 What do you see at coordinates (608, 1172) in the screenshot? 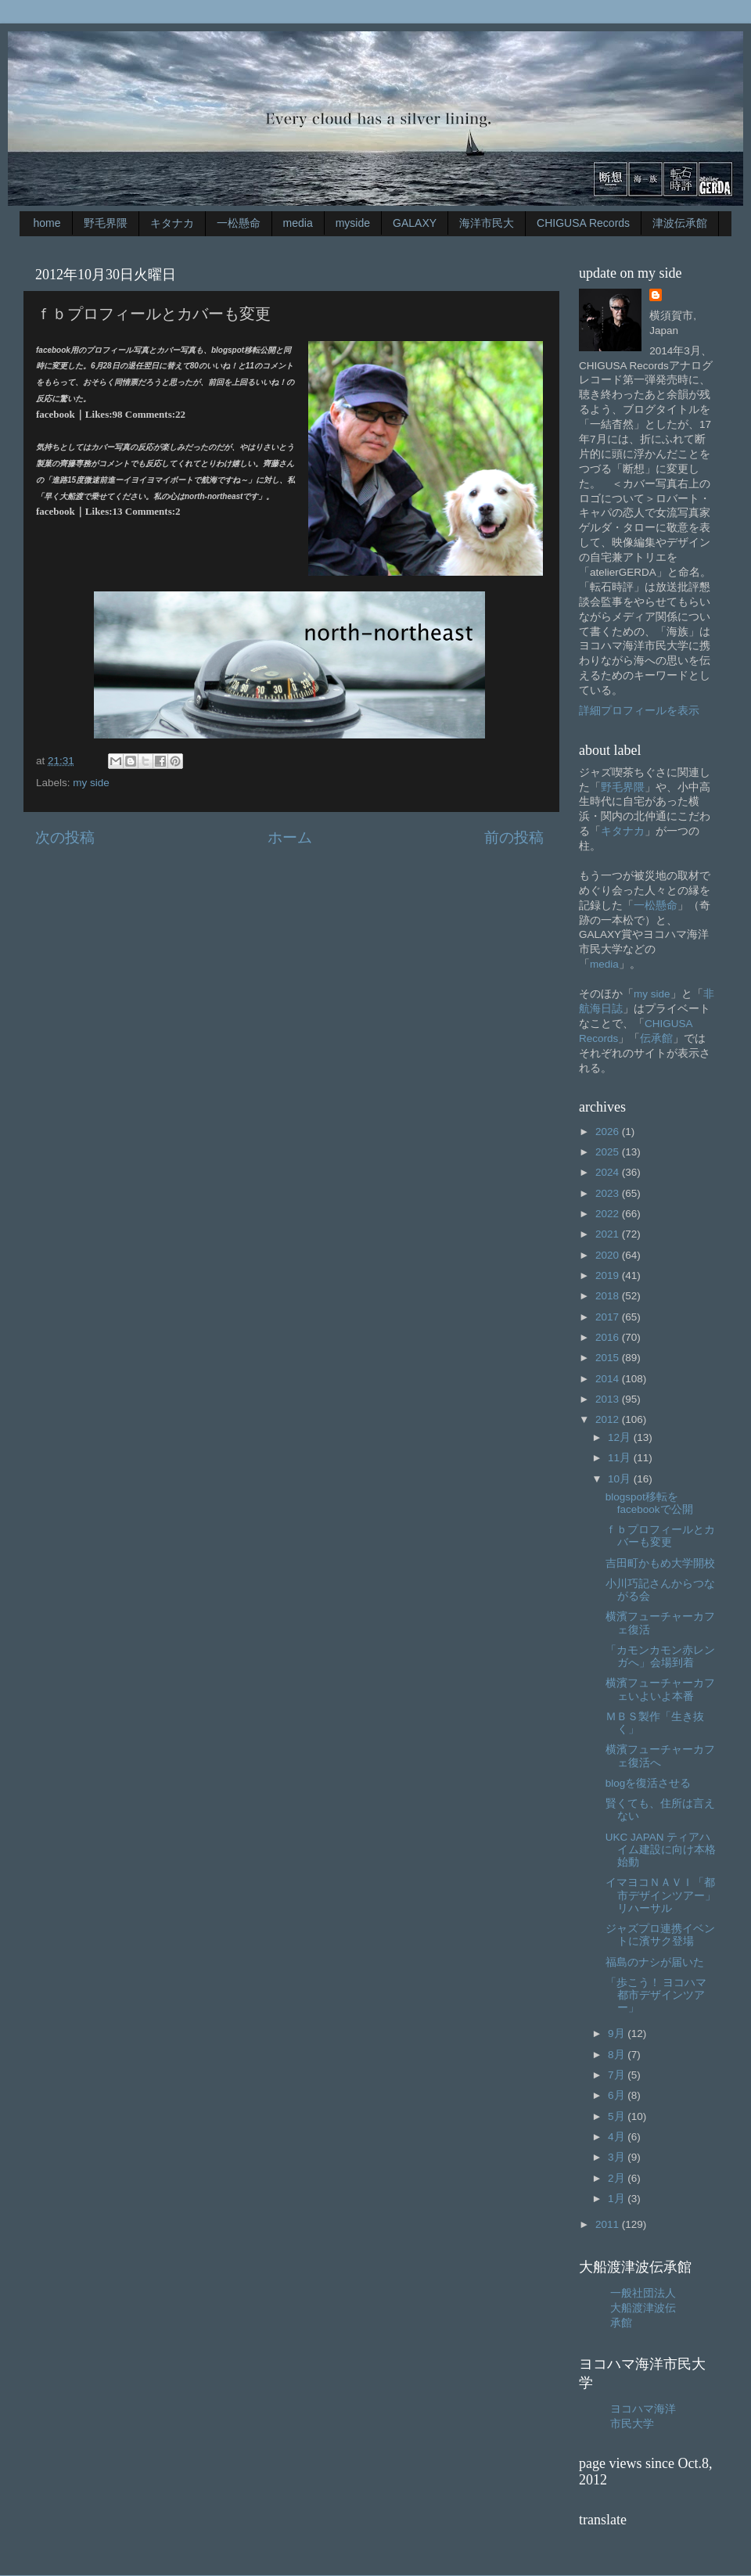
I see `2024` at bounding box center [608, 1172].